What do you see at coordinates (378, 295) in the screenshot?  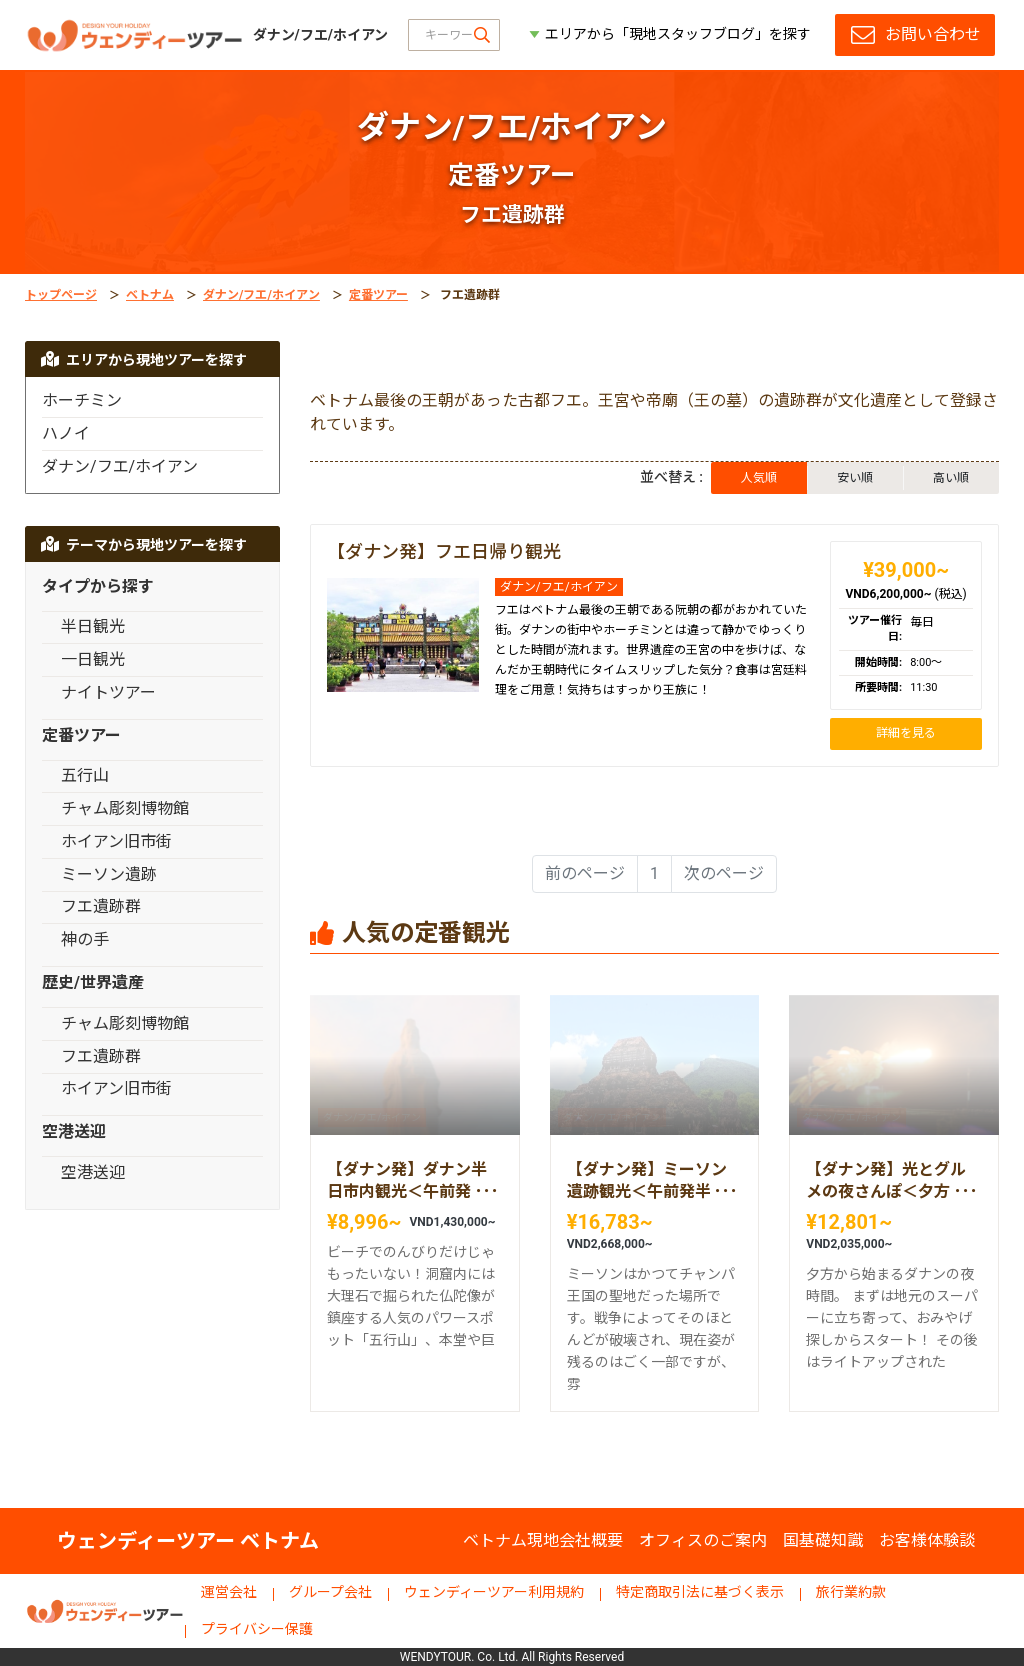 I see `定番ツアー` at bounding box center [378, 295].